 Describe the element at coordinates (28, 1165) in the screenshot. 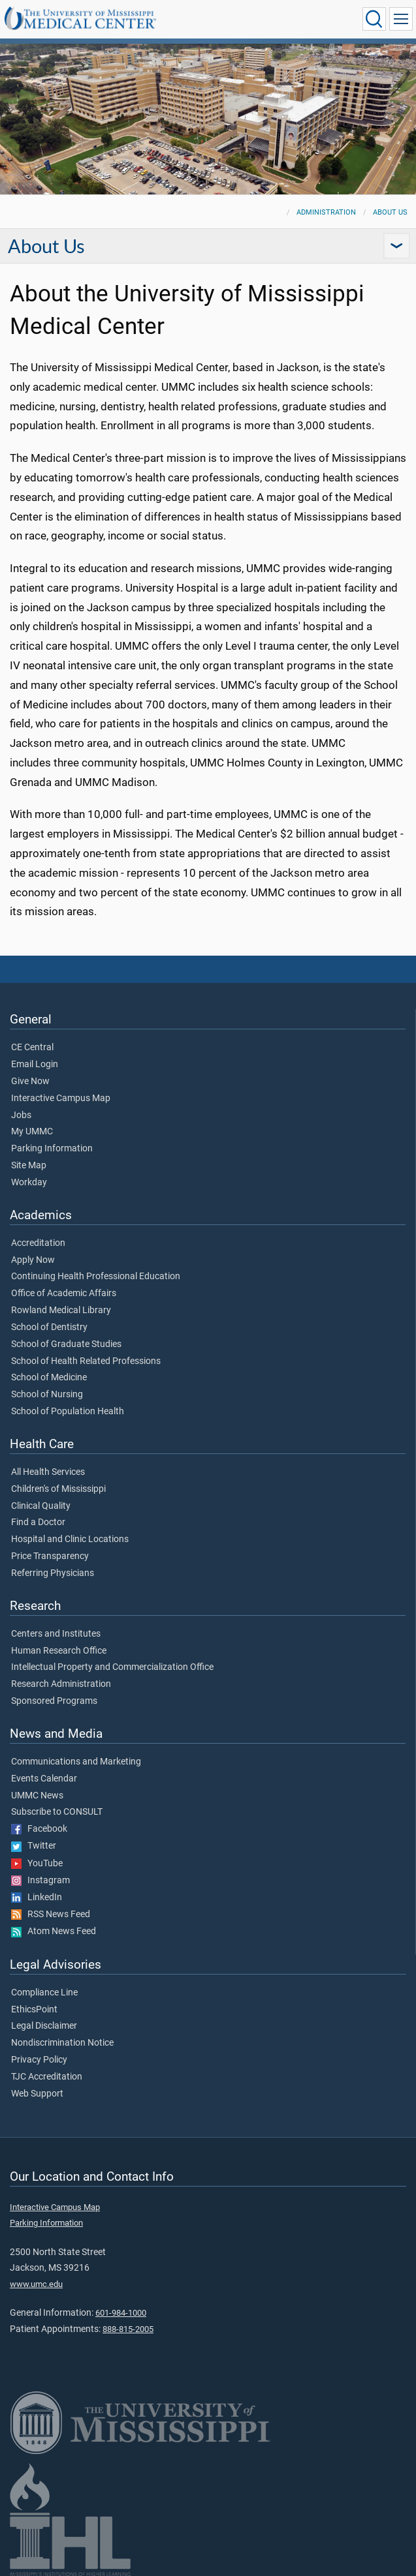

I see `Site Map` at that location.